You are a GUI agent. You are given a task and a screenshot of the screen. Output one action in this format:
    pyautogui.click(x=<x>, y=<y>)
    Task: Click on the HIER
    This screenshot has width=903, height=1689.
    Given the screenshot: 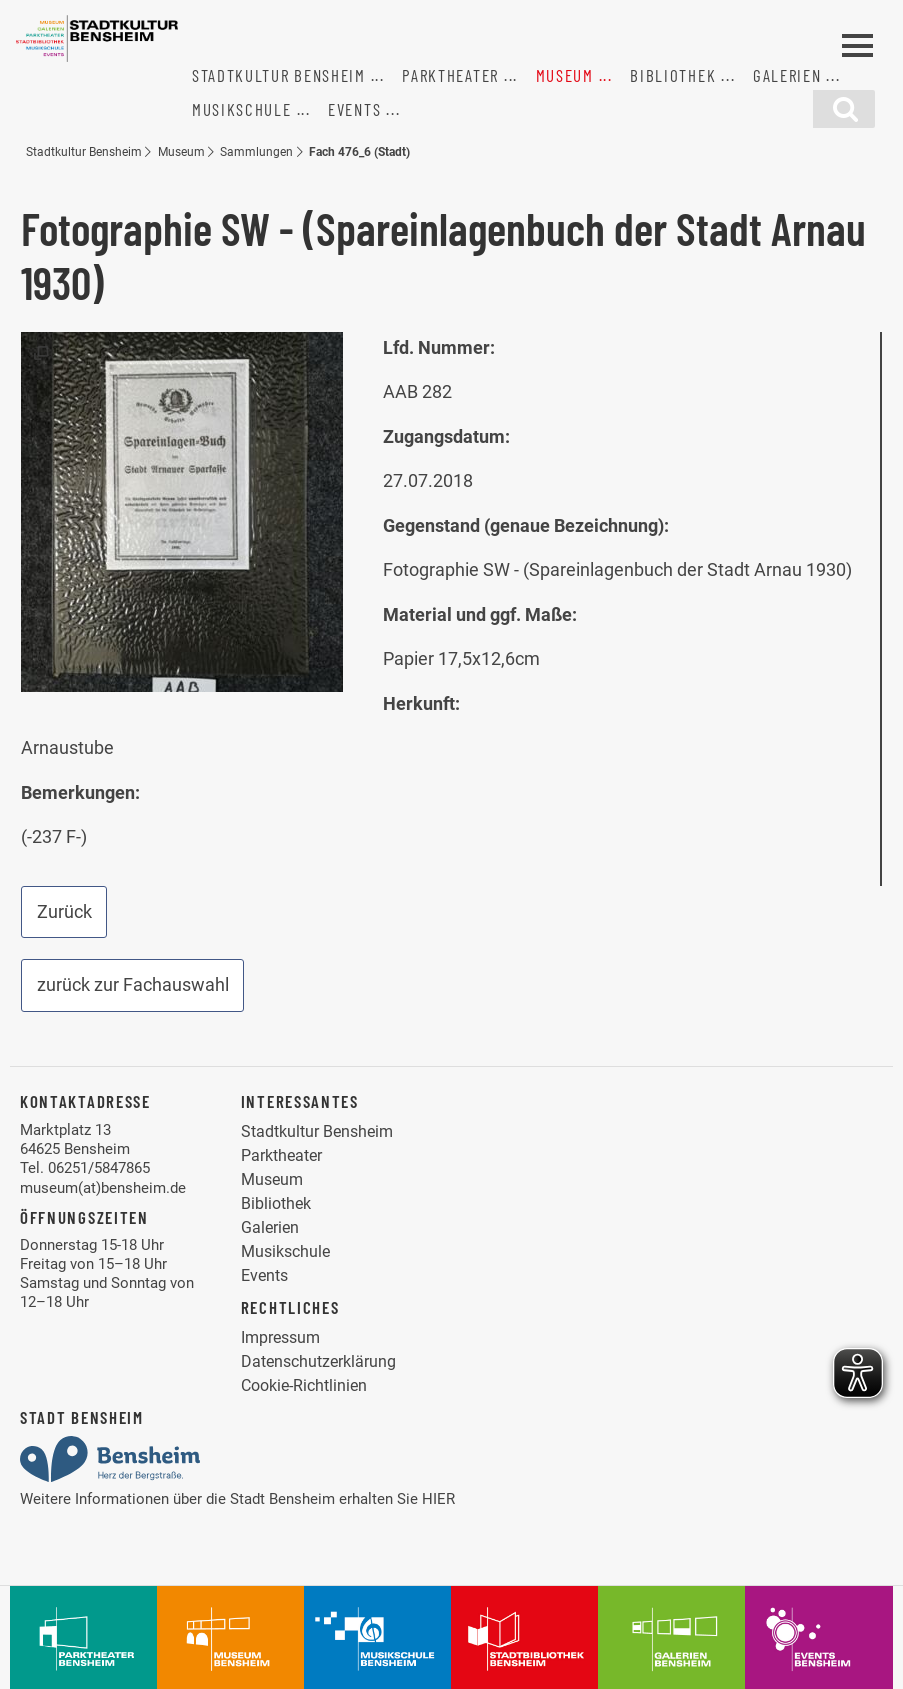 What is the action you would take?
    pyautogui.click(x=438, y=1499)
    